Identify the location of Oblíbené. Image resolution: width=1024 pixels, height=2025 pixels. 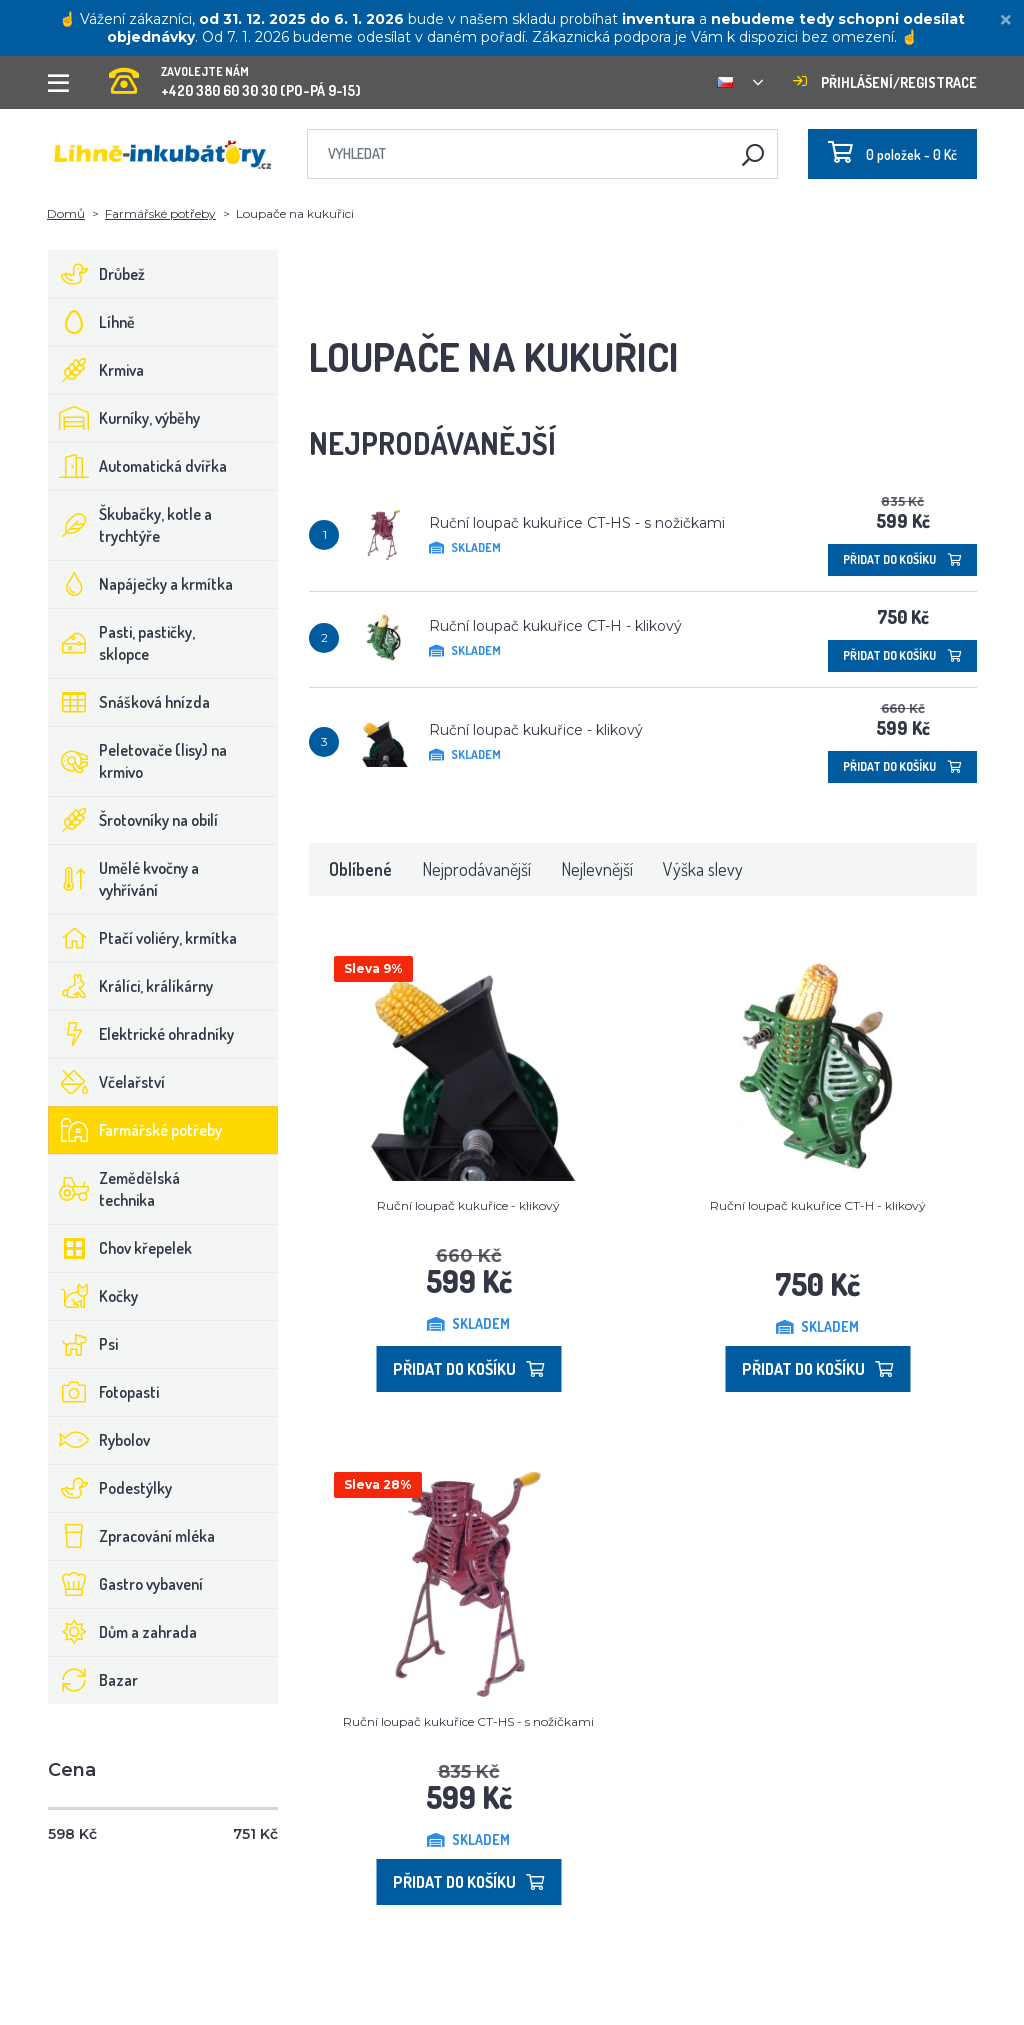
(360, 869).